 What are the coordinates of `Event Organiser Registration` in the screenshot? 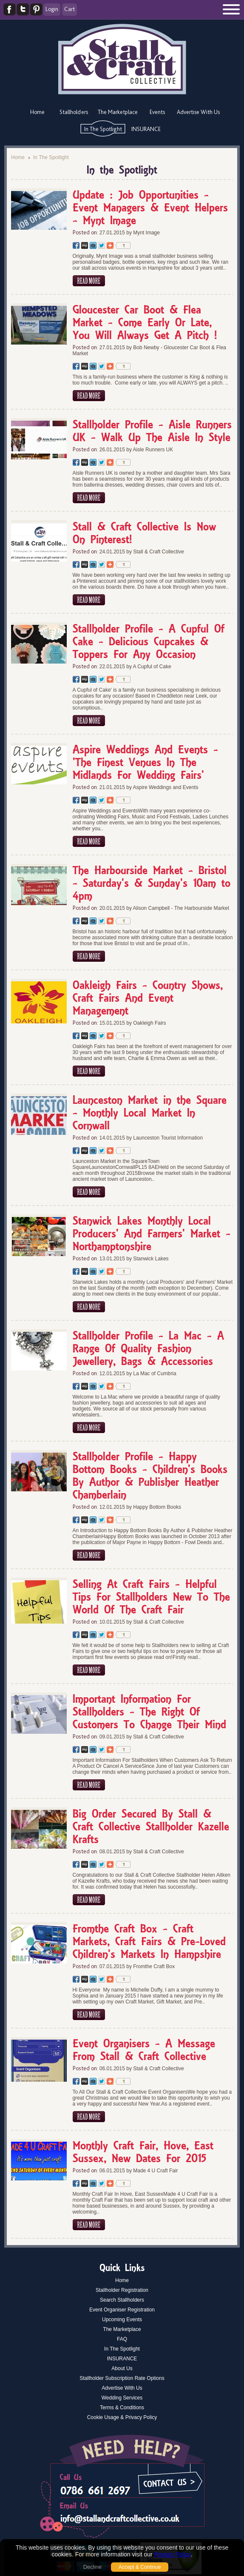 It's located at (122, 2310).